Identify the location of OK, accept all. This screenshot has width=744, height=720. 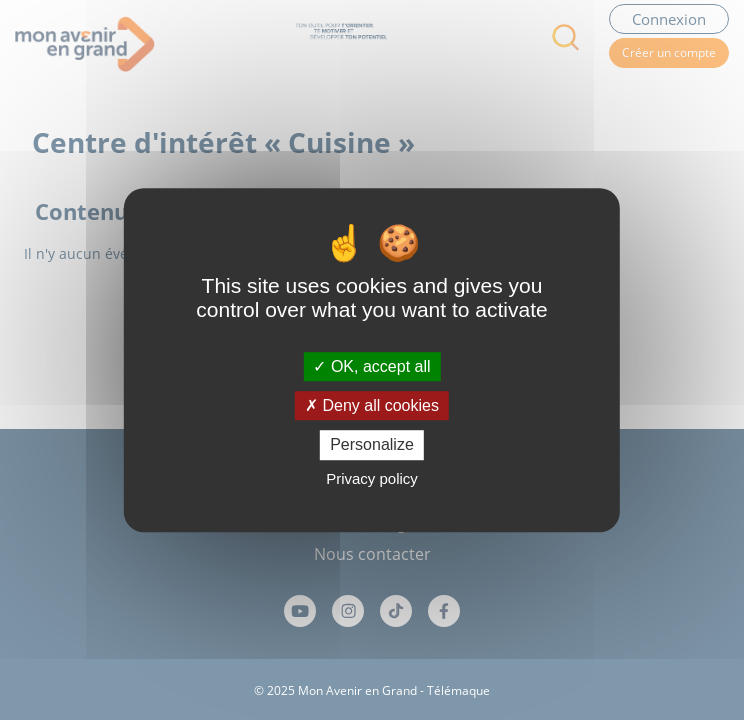
(371, 366).